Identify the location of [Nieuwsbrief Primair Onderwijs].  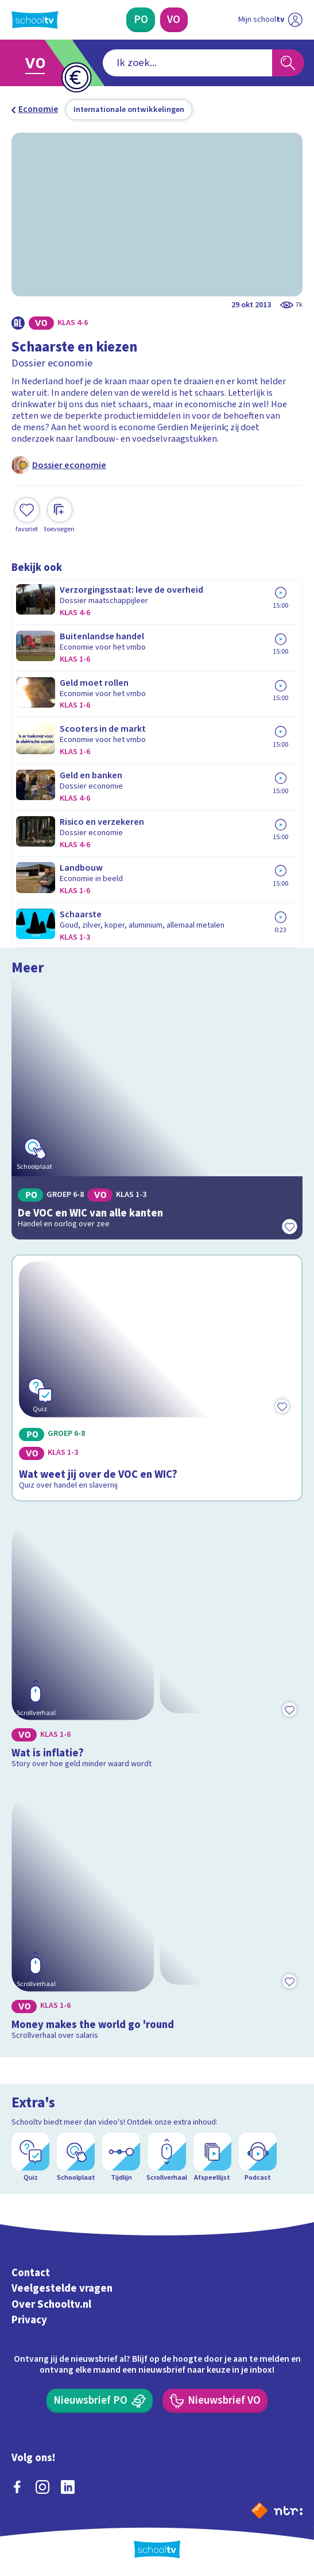
(99, 2401).